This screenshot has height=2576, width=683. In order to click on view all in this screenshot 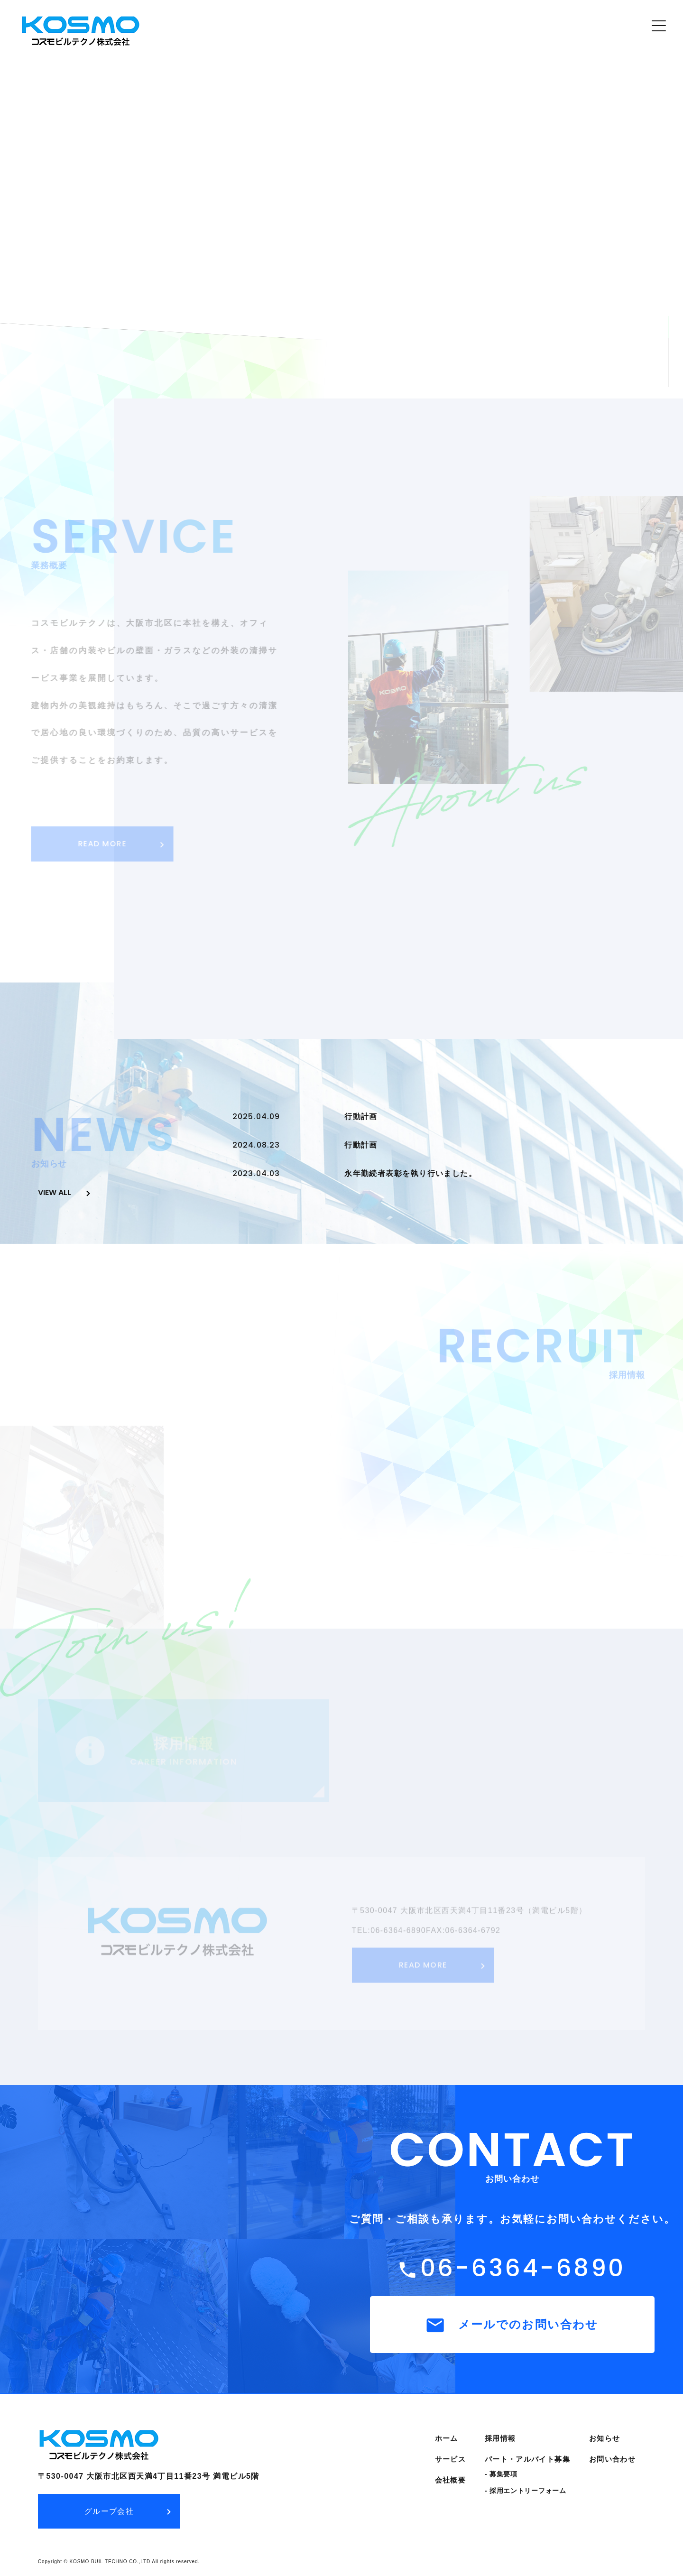, I will do `click(54, 1192)`.